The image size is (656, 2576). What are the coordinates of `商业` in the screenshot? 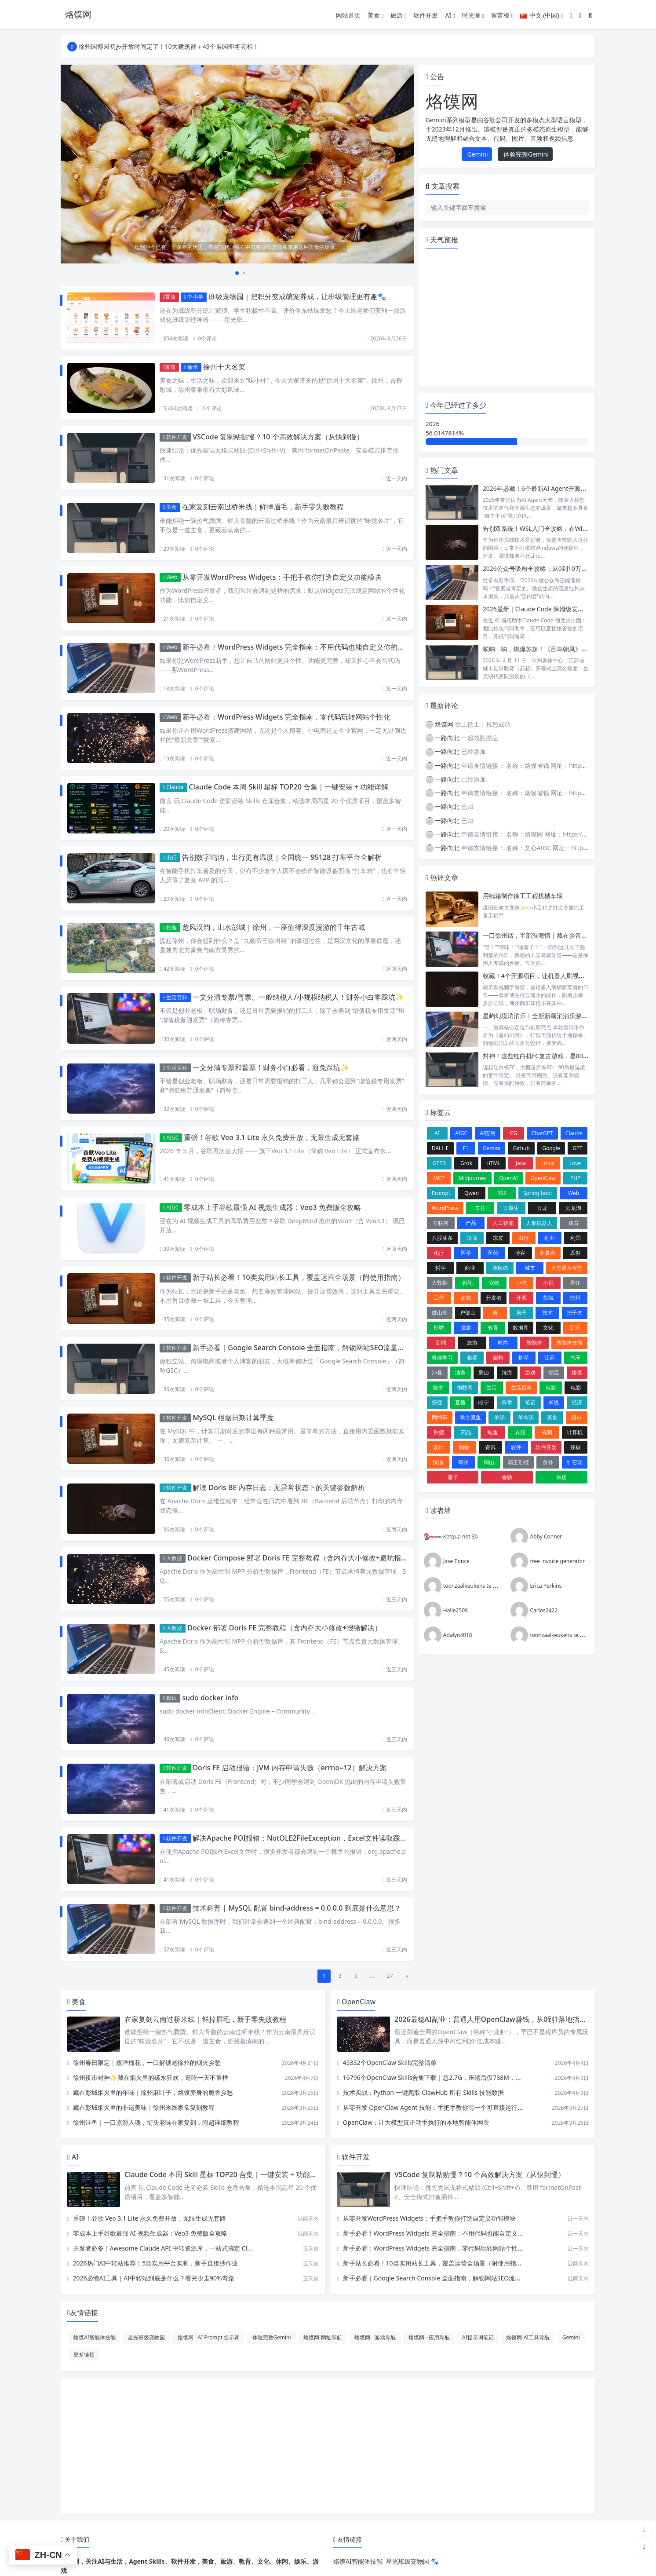 It's located at (470, 1268).